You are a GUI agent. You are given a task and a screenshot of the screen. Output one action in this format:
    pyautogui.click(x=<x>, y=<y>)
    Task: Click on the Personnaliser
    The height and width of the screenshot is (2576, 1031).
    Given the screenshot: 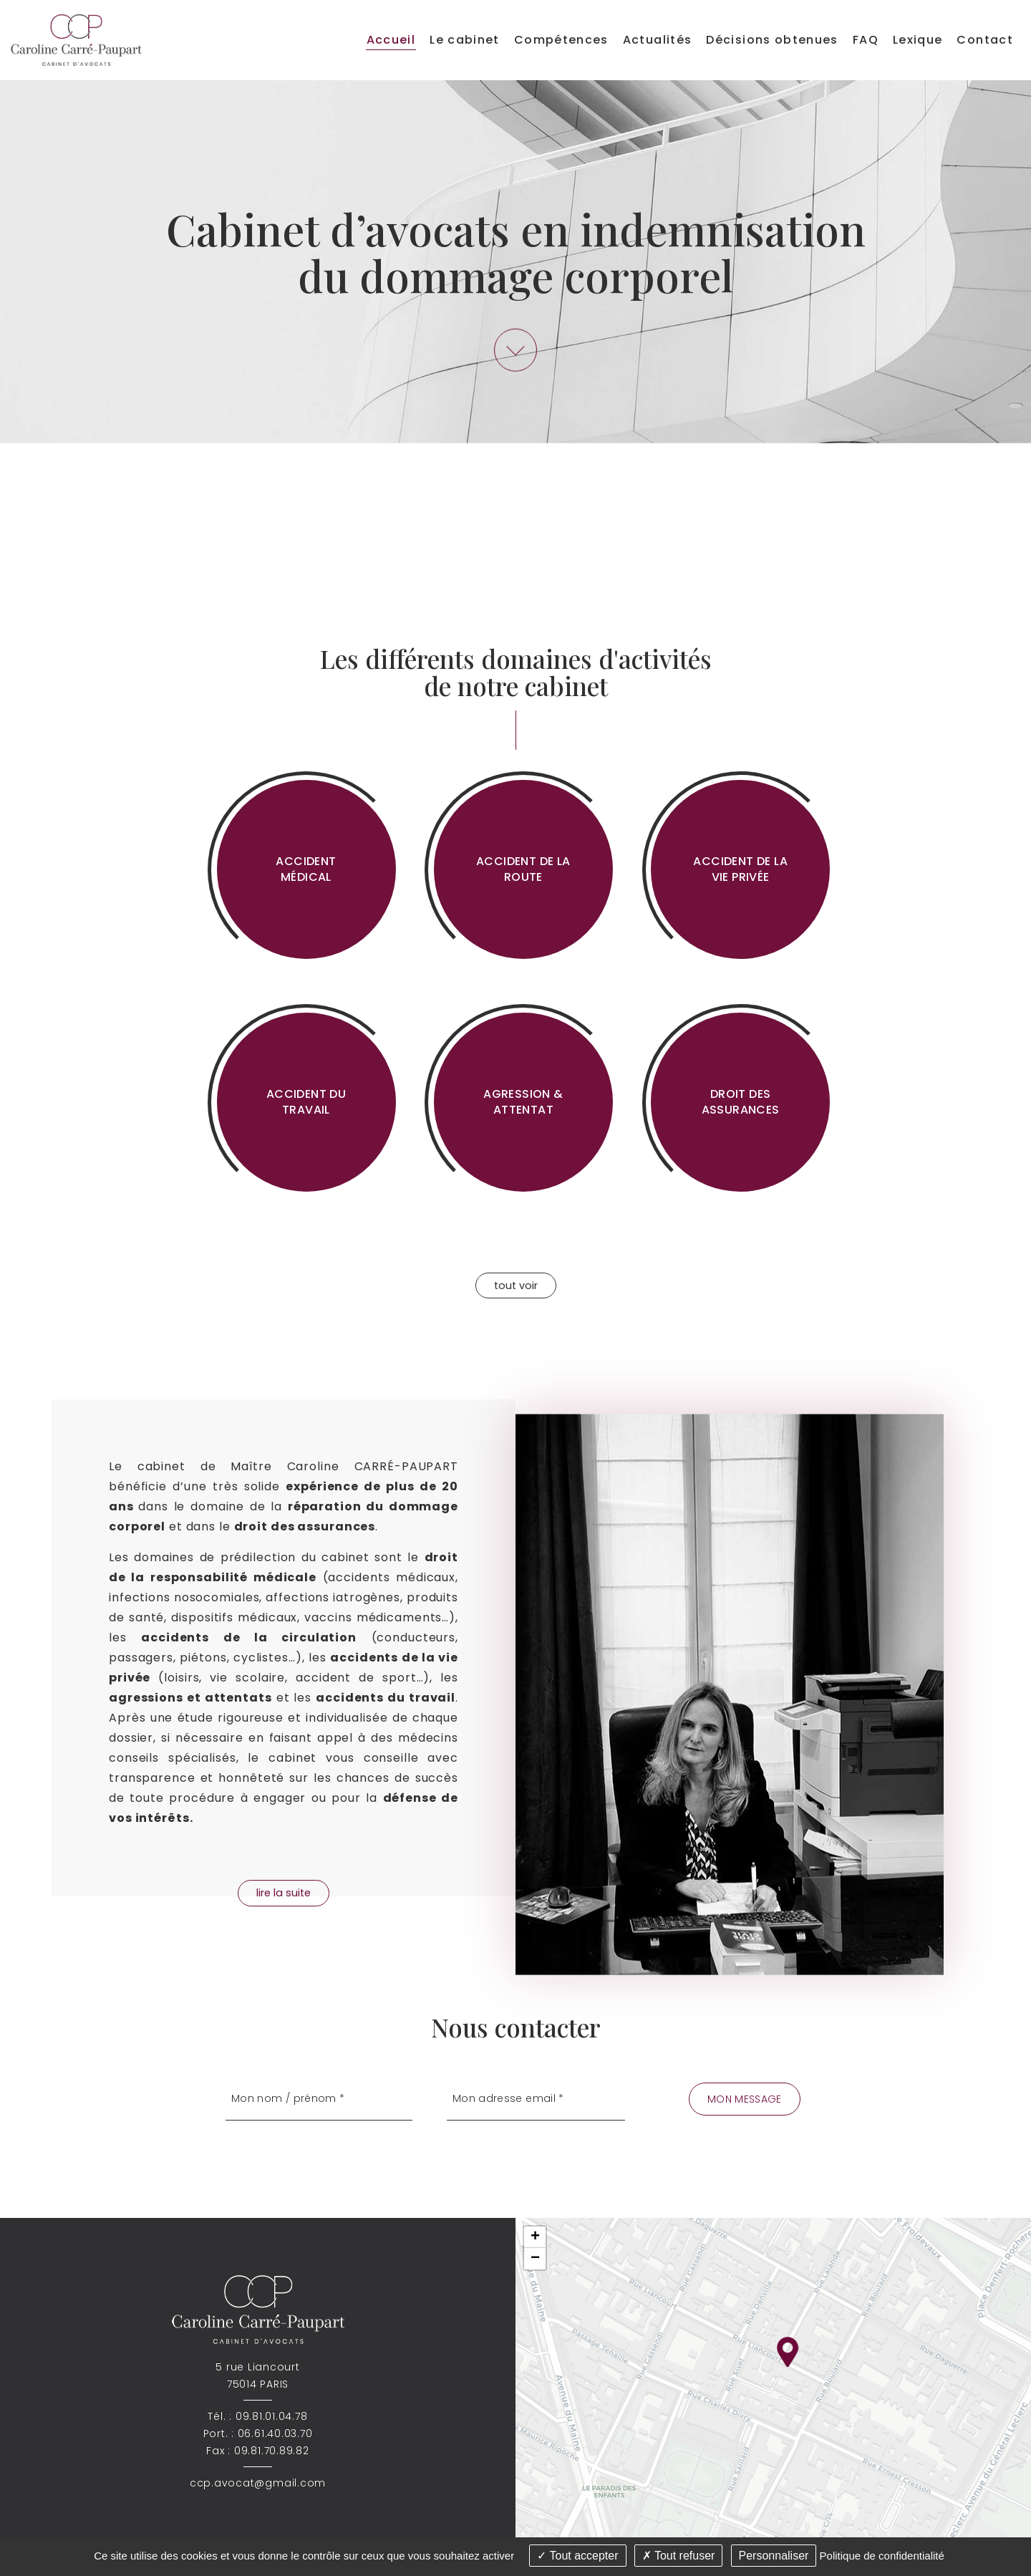 What is the action you would take?
    pyautogui.click(x=774, y=2556)
    